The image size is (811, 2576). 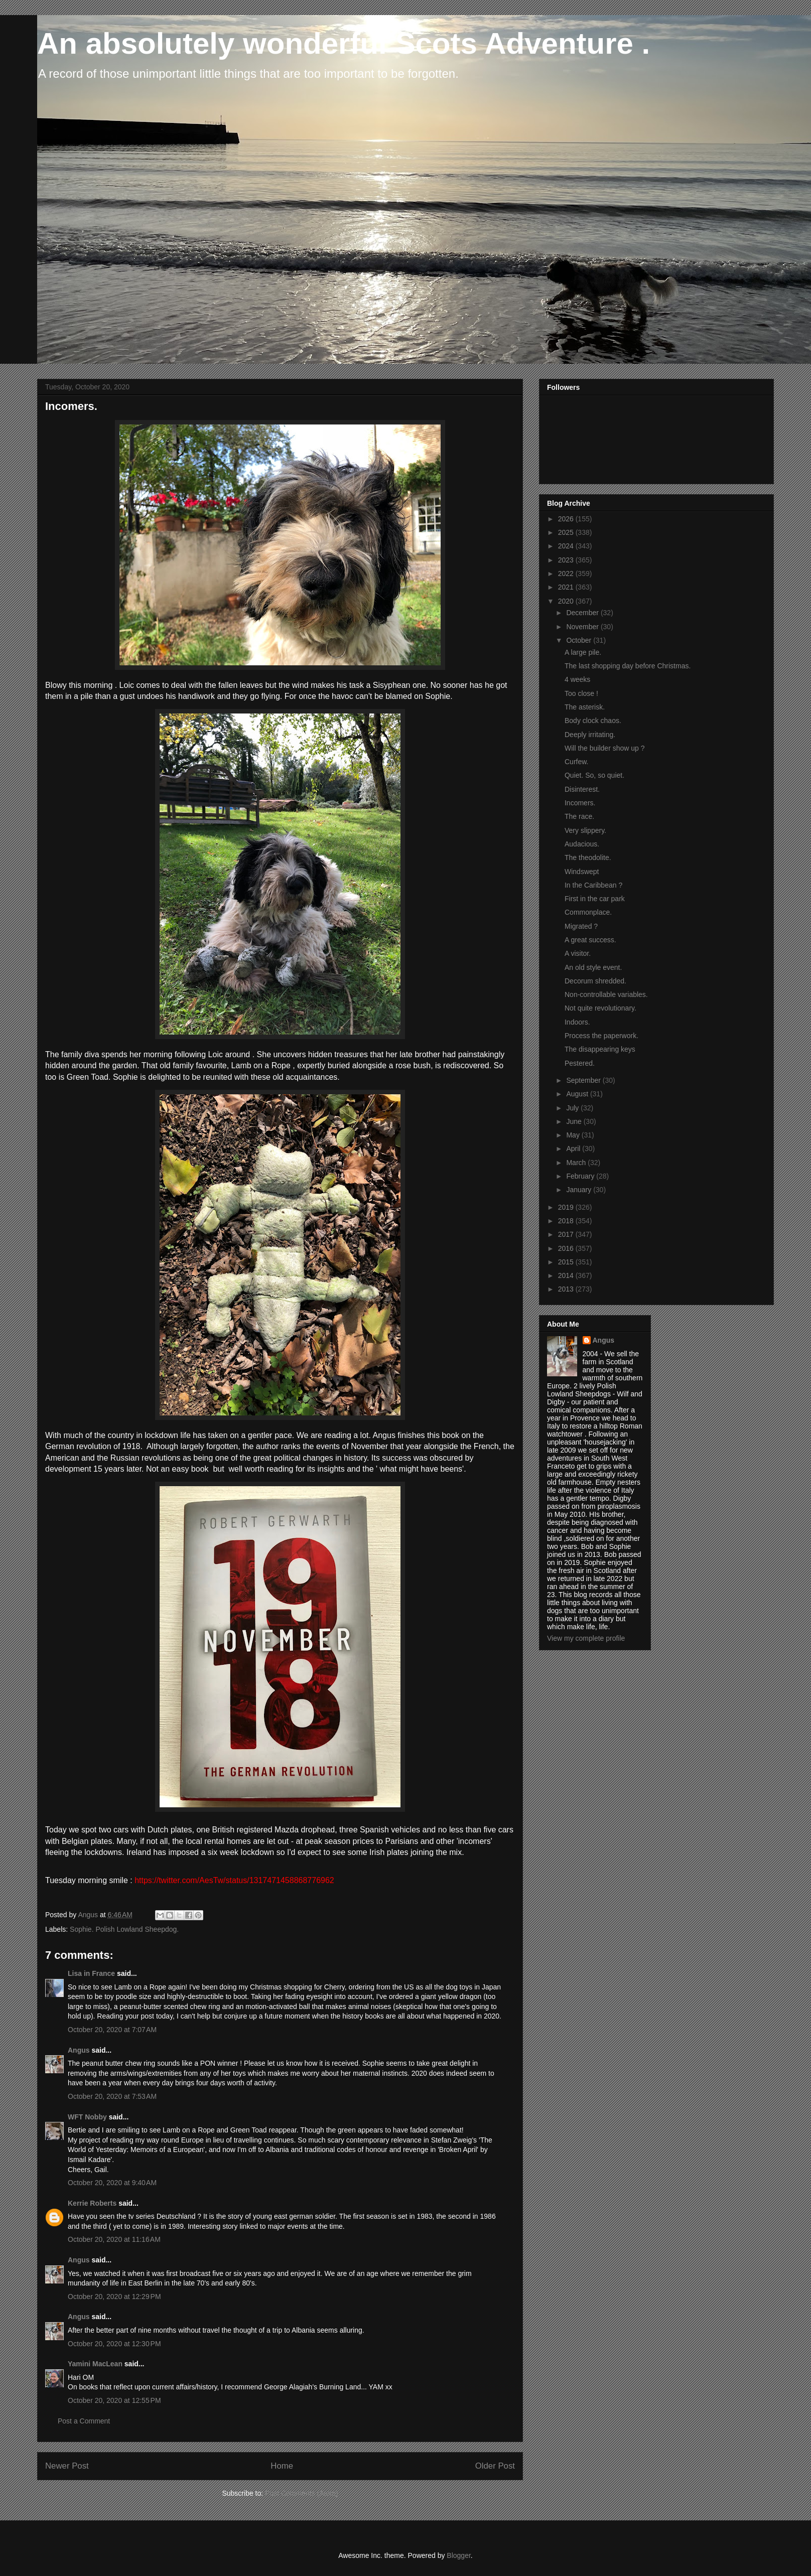 What do you see at coordinates (583, 613) in the screenshot?
I see `December` at bounding box center [583, 613].